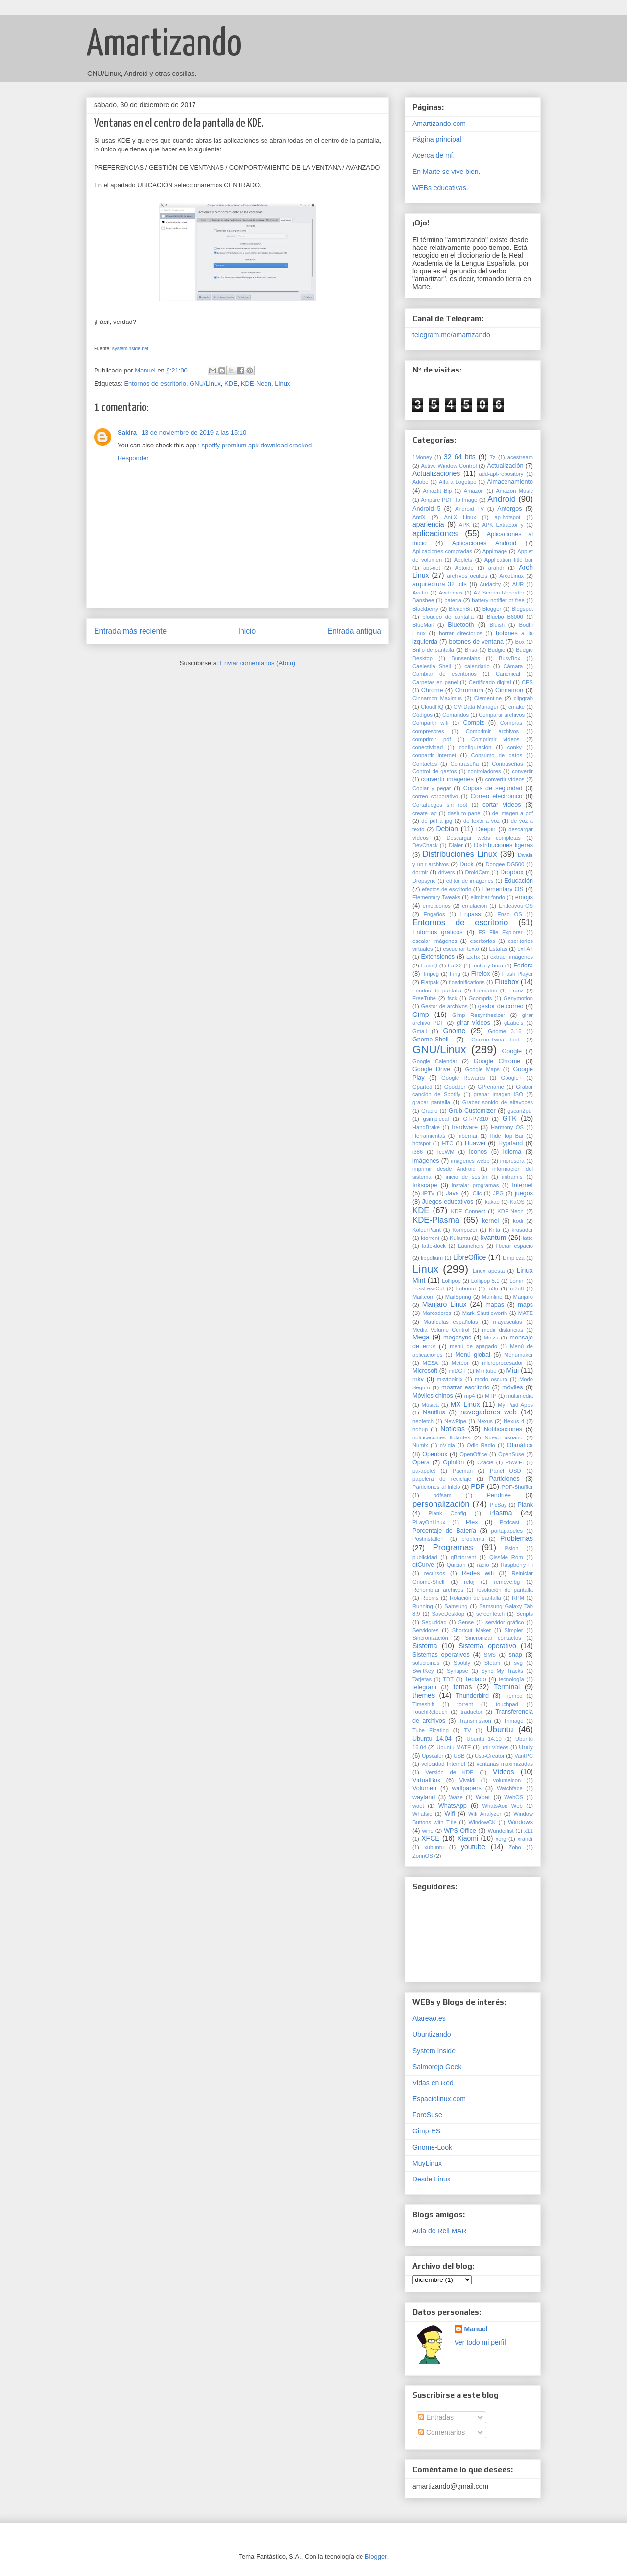 This screenshot has width=627, height=2576. What do you see at coordinates (423, 881) in the screenshot?
I see `Dropsync` at bounding box center [423, 881].